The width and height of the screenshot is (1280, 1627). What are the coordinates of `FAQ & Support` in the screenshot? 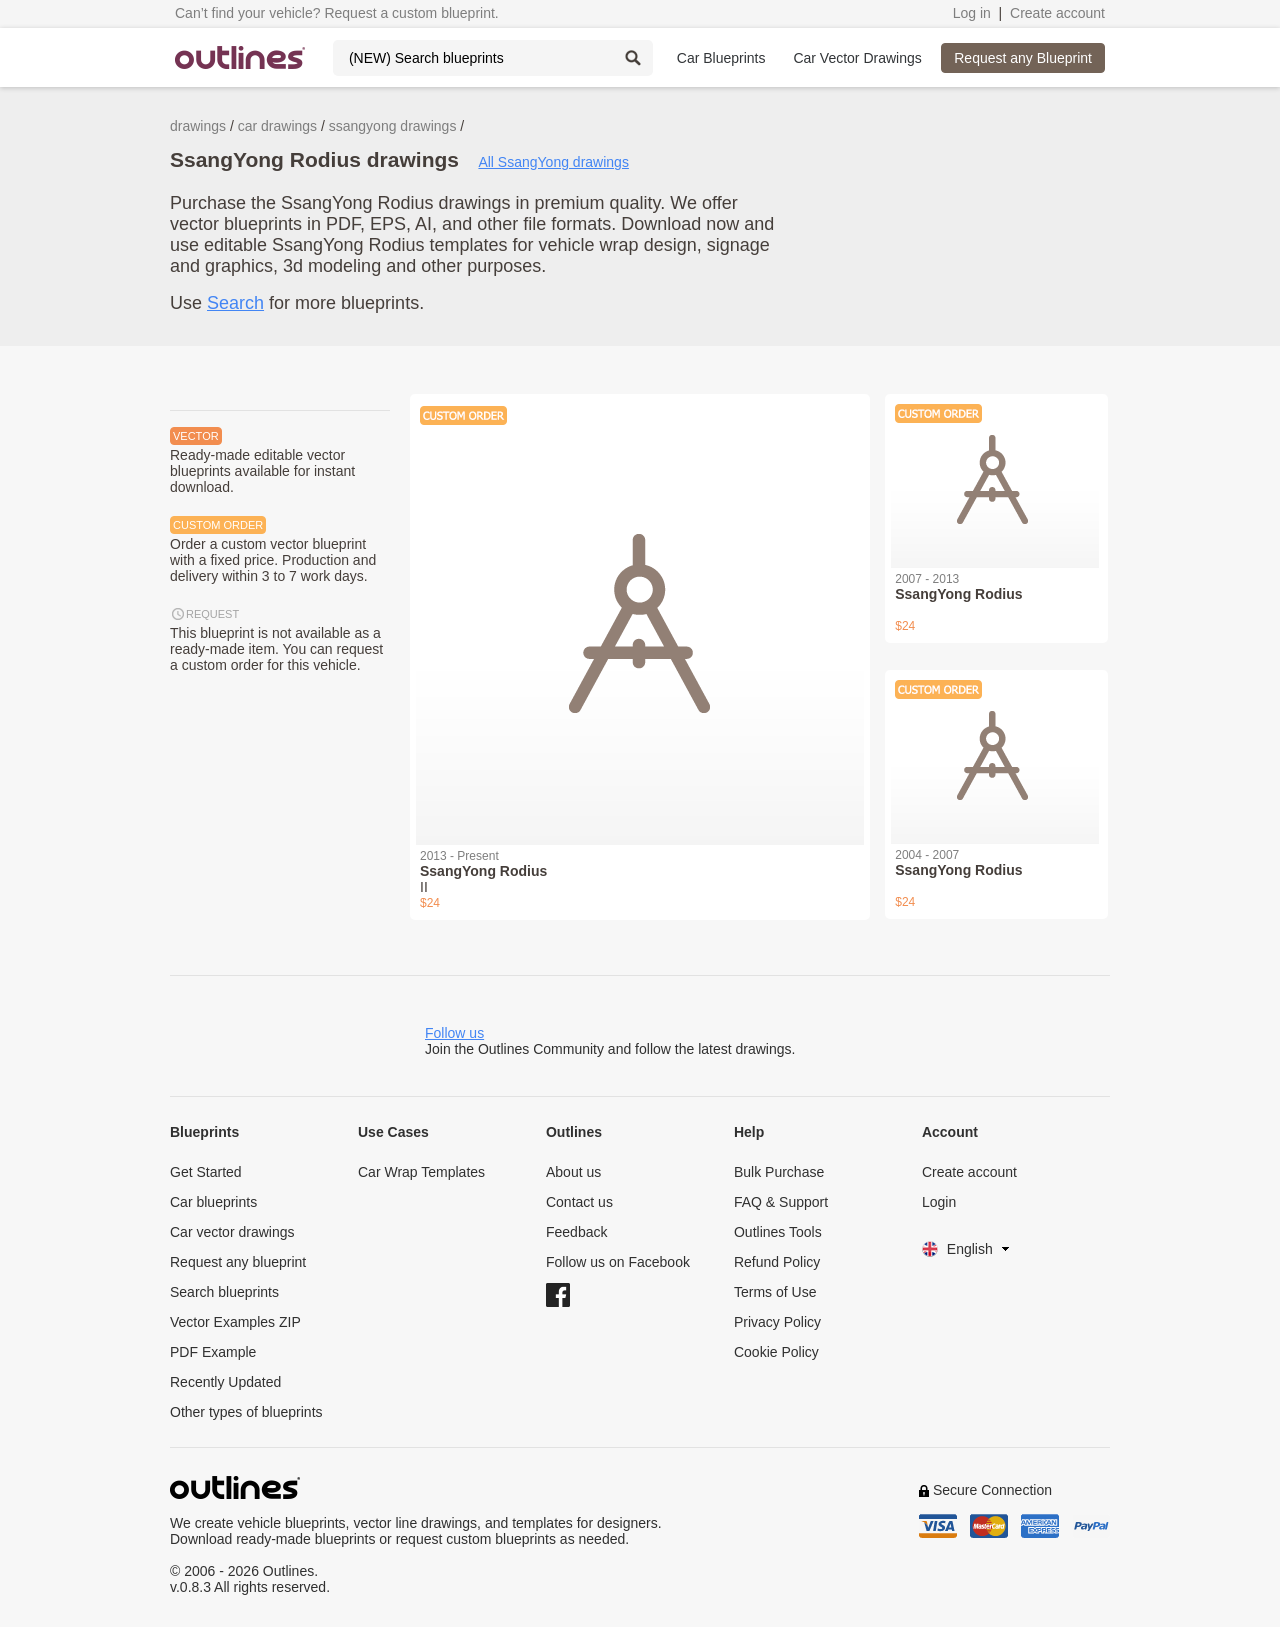 It's located at (781, 1202).